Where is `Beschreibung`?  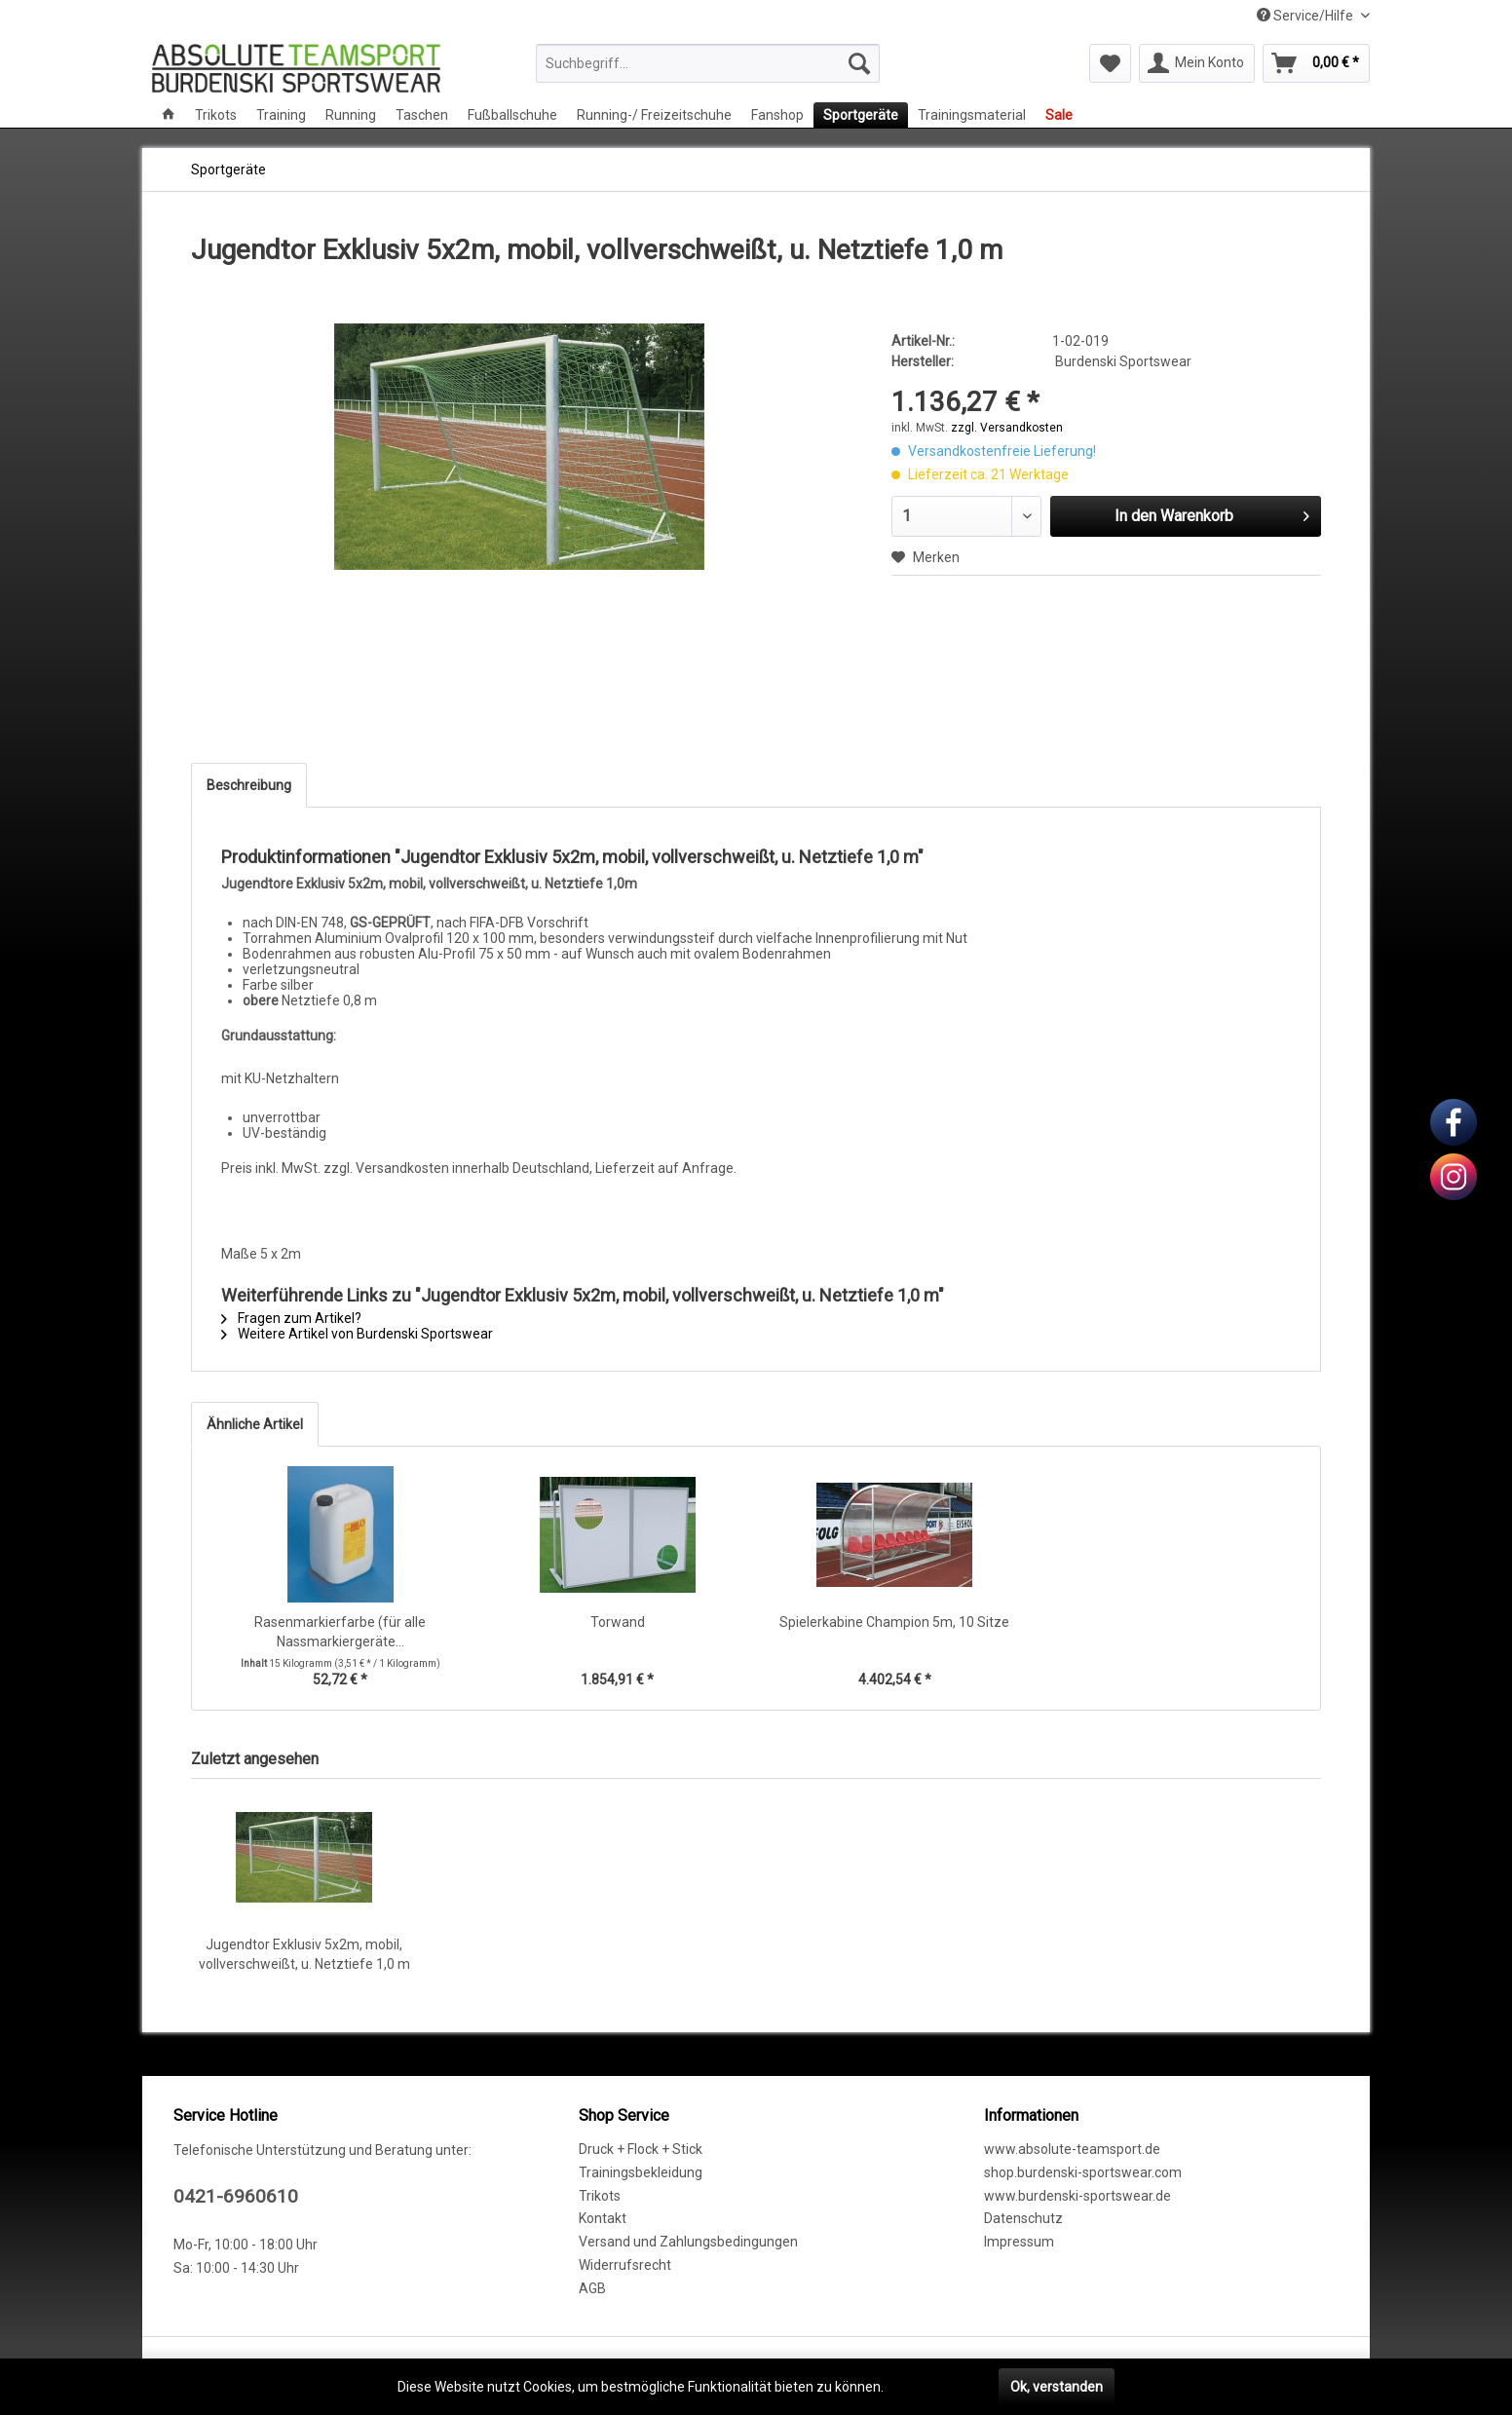 Beschreibung is located at coordinates (249, 785).